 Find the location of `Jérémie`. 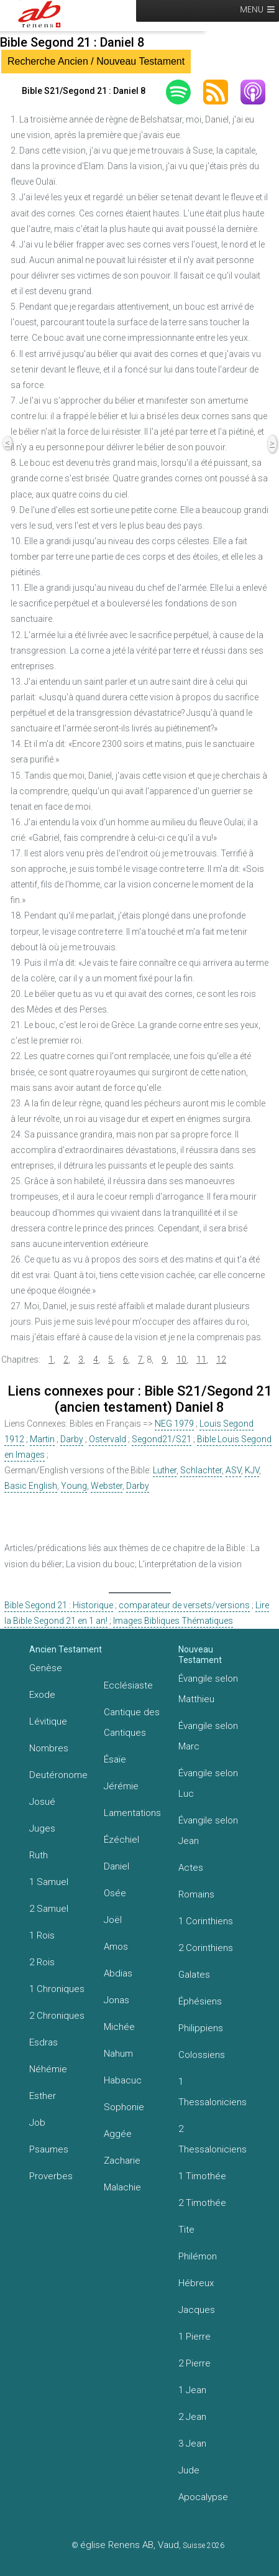

Jérémie is located at coordinates (121, 1786).